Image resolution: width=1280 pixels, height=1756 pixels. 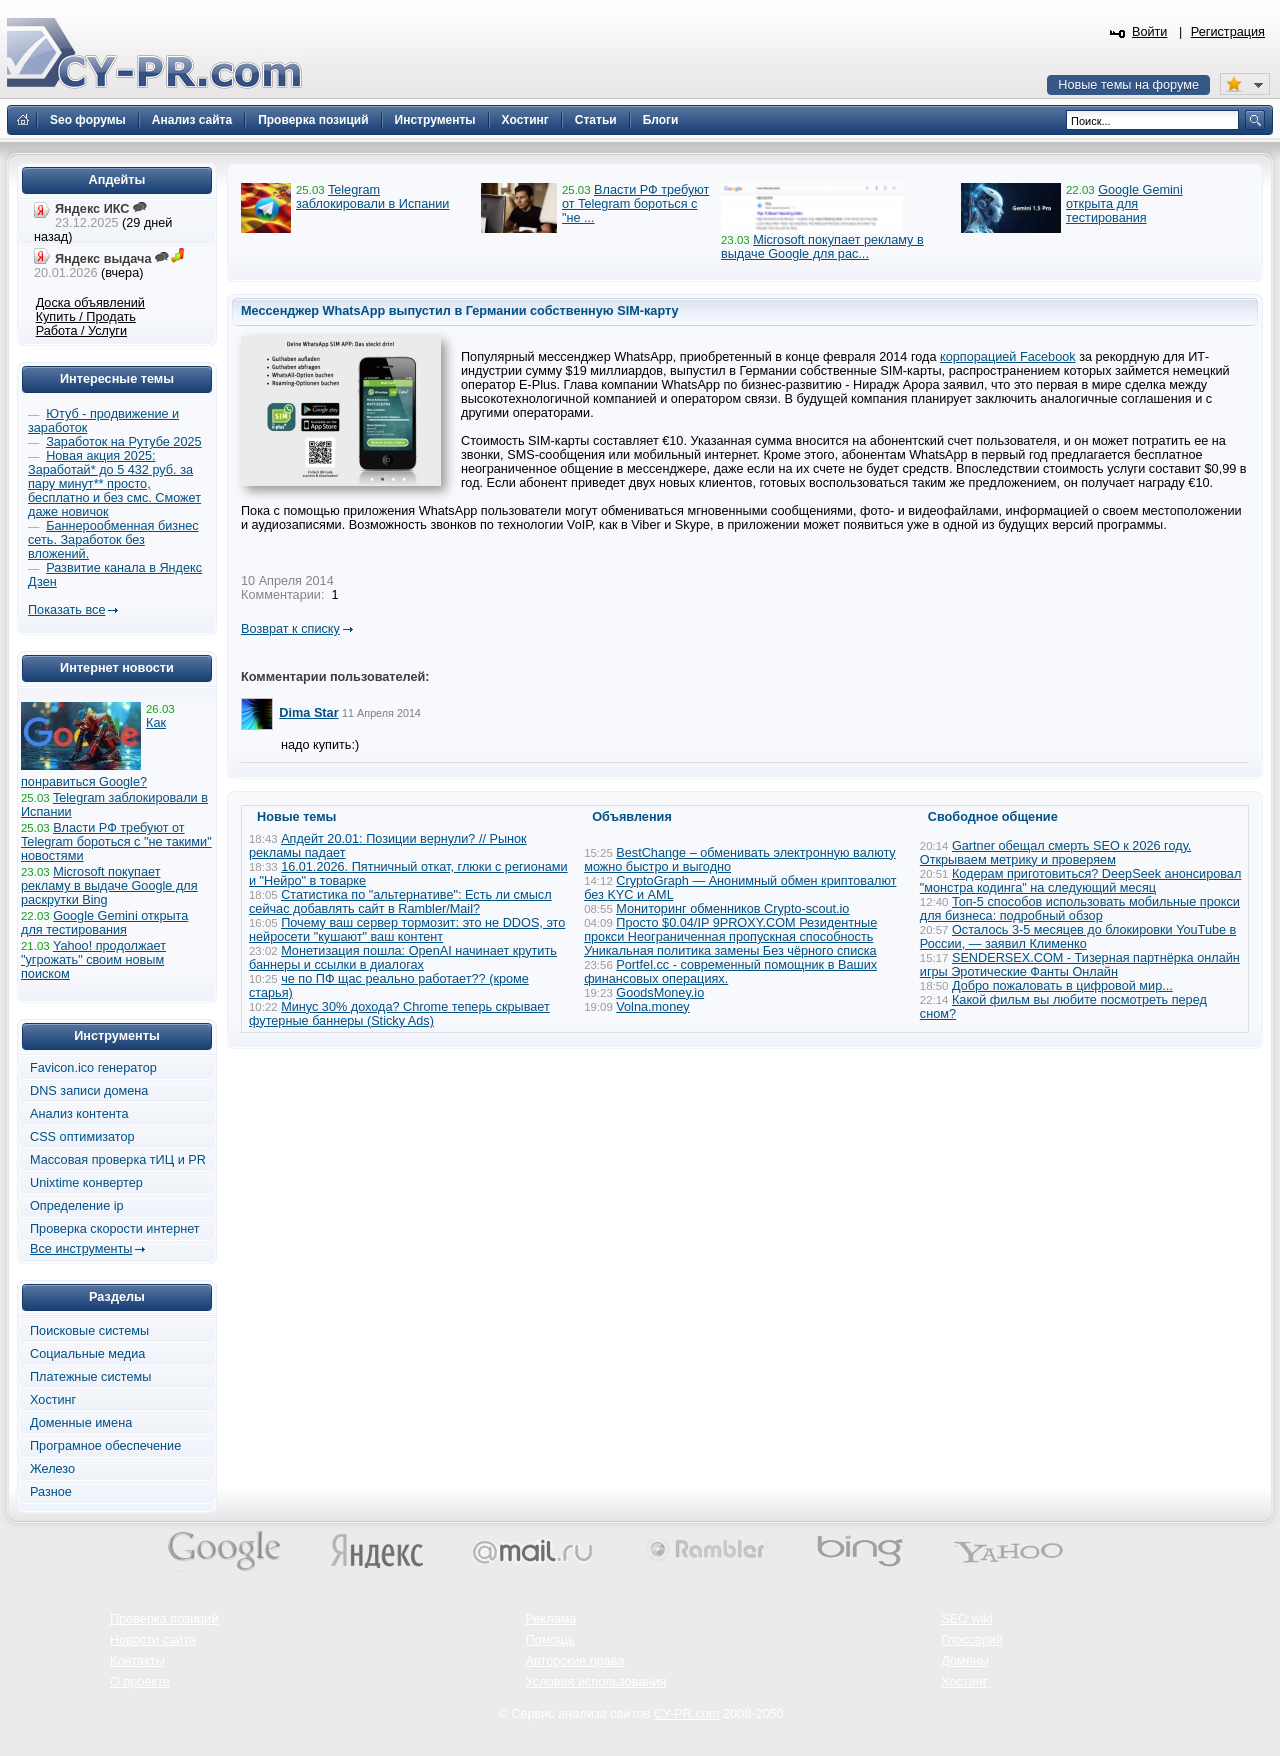 What do you see at coordinates (1128, 85) in the screenshot?
I see `Новые темы на форуме` at bounding box center [1128, 85].